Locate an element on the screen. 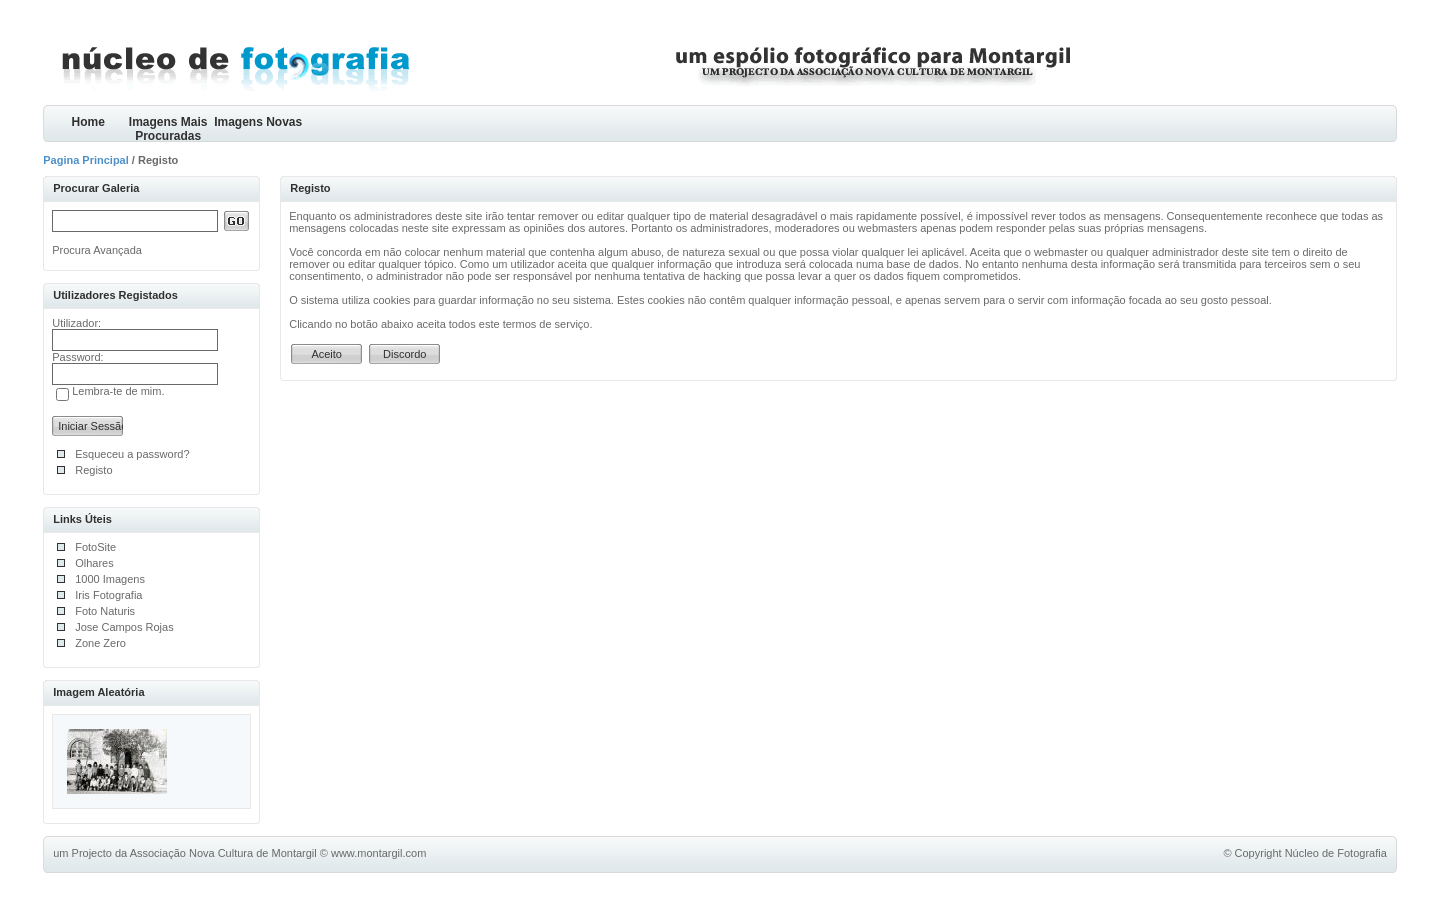  www.montargil.com is located at coordinates (378, 853).